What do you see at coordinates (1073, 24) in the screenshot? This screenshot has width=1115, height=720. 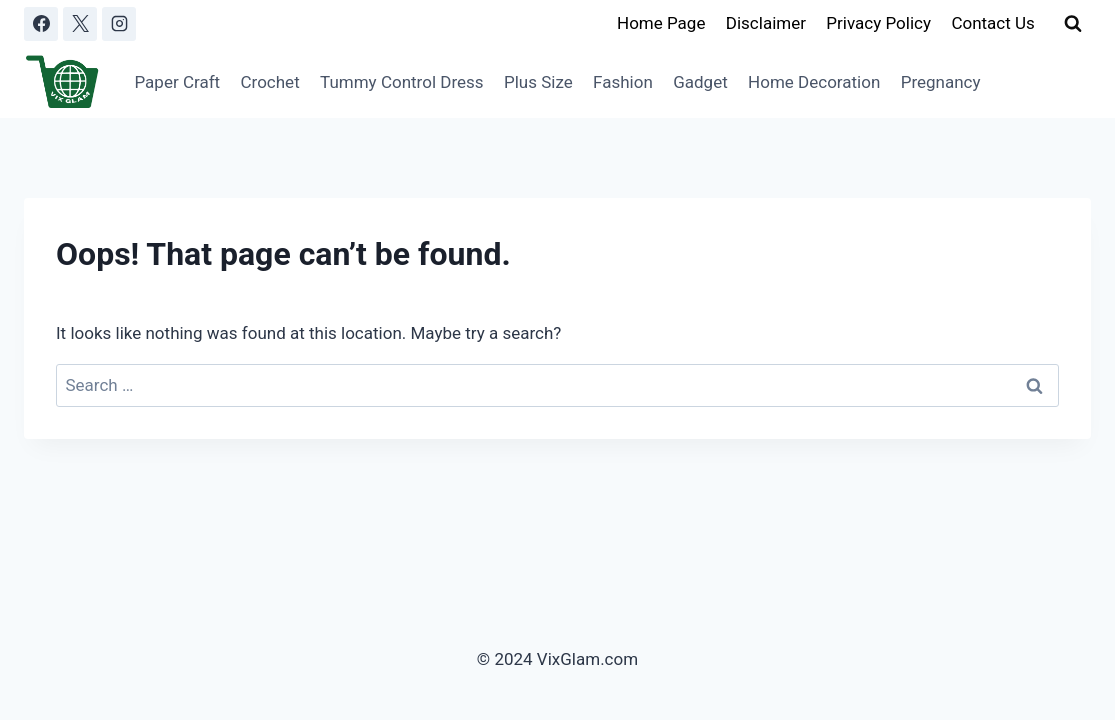 I see `[View Search Form]` at bounding box center [1073, 24].